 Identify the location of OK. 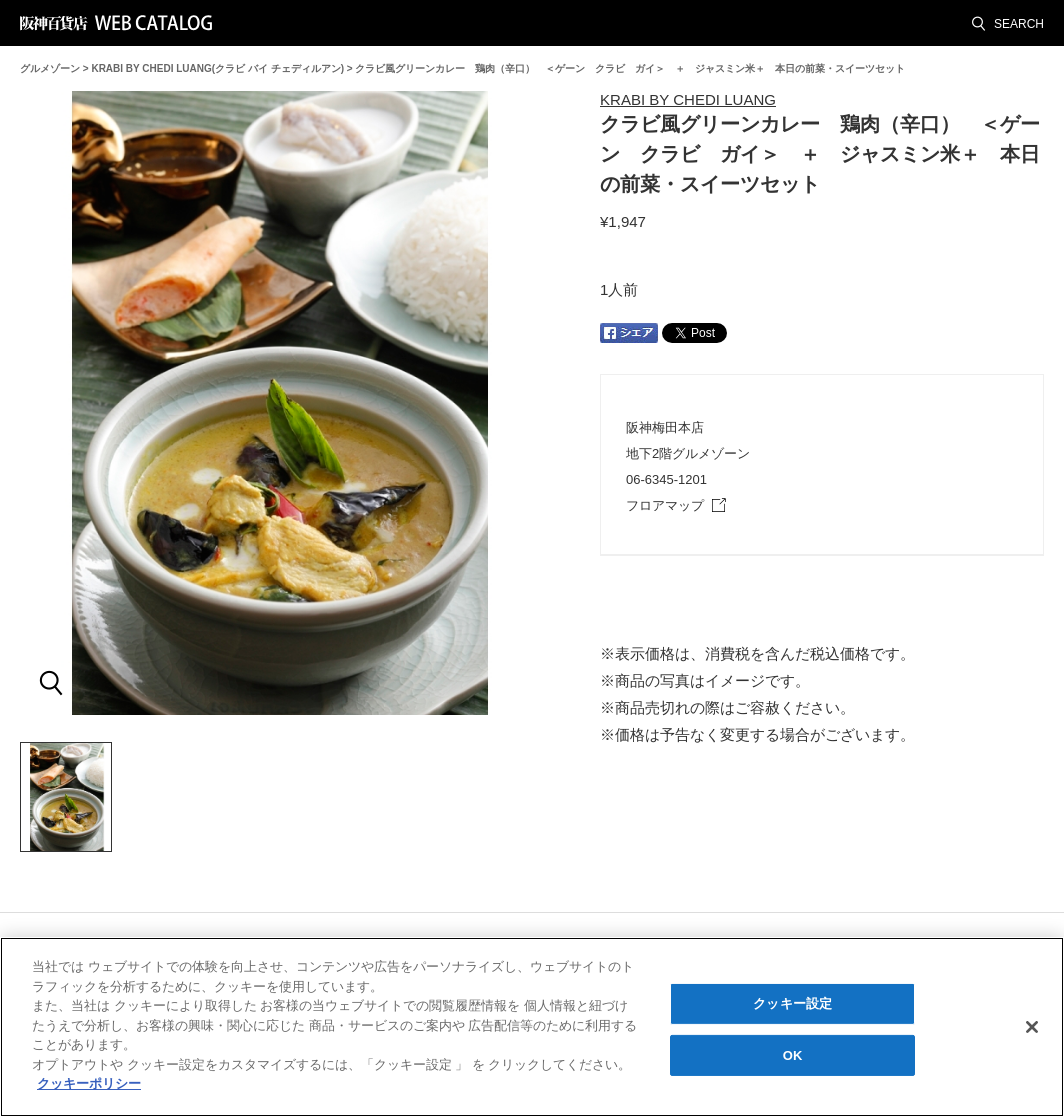
(793, 1056).